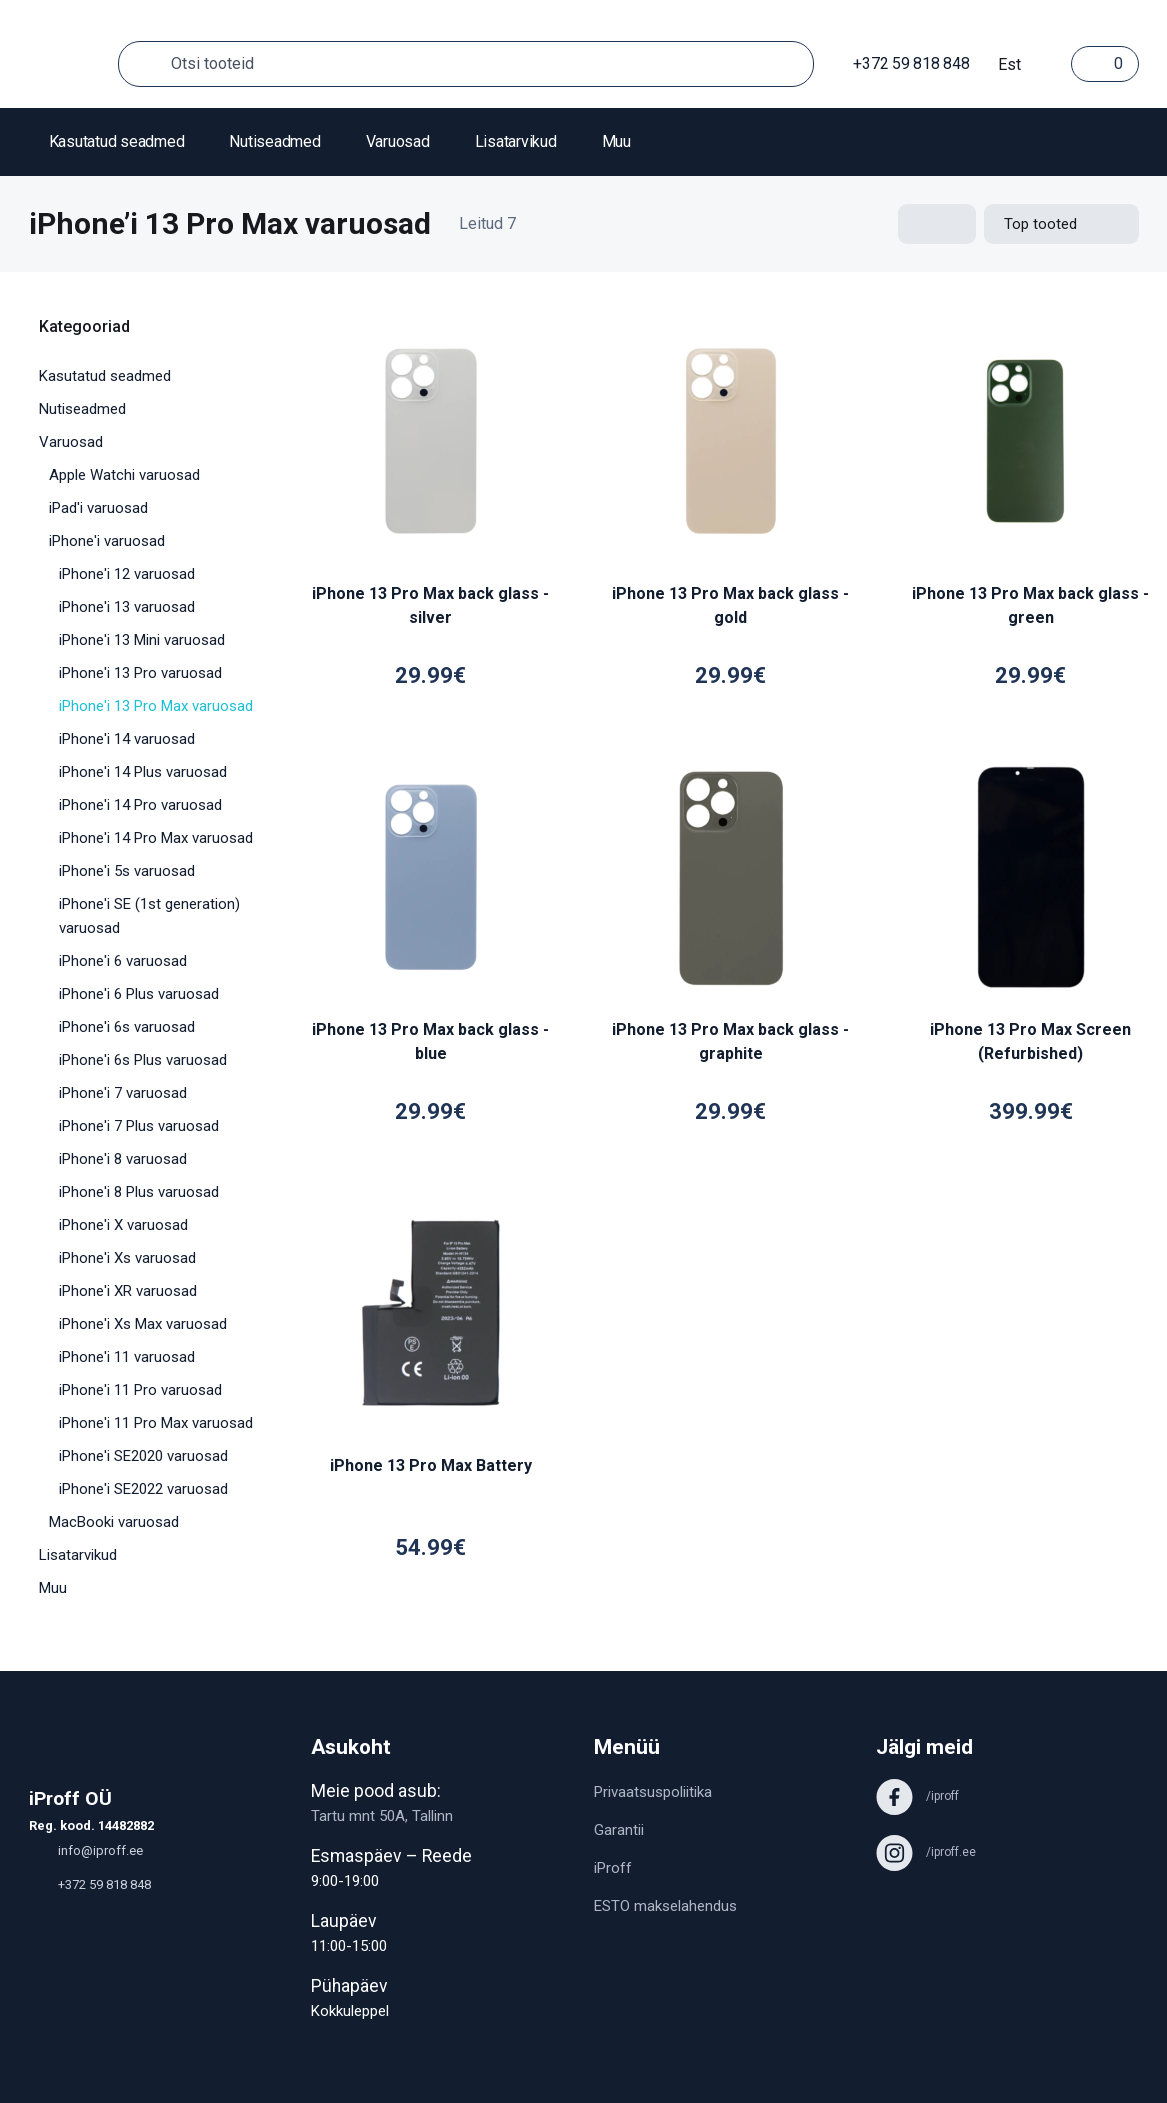 The image size is (1167, 2103). Describe the element at coordinates (398, 141) in the screenshot. I see `Varuosad` at that location.